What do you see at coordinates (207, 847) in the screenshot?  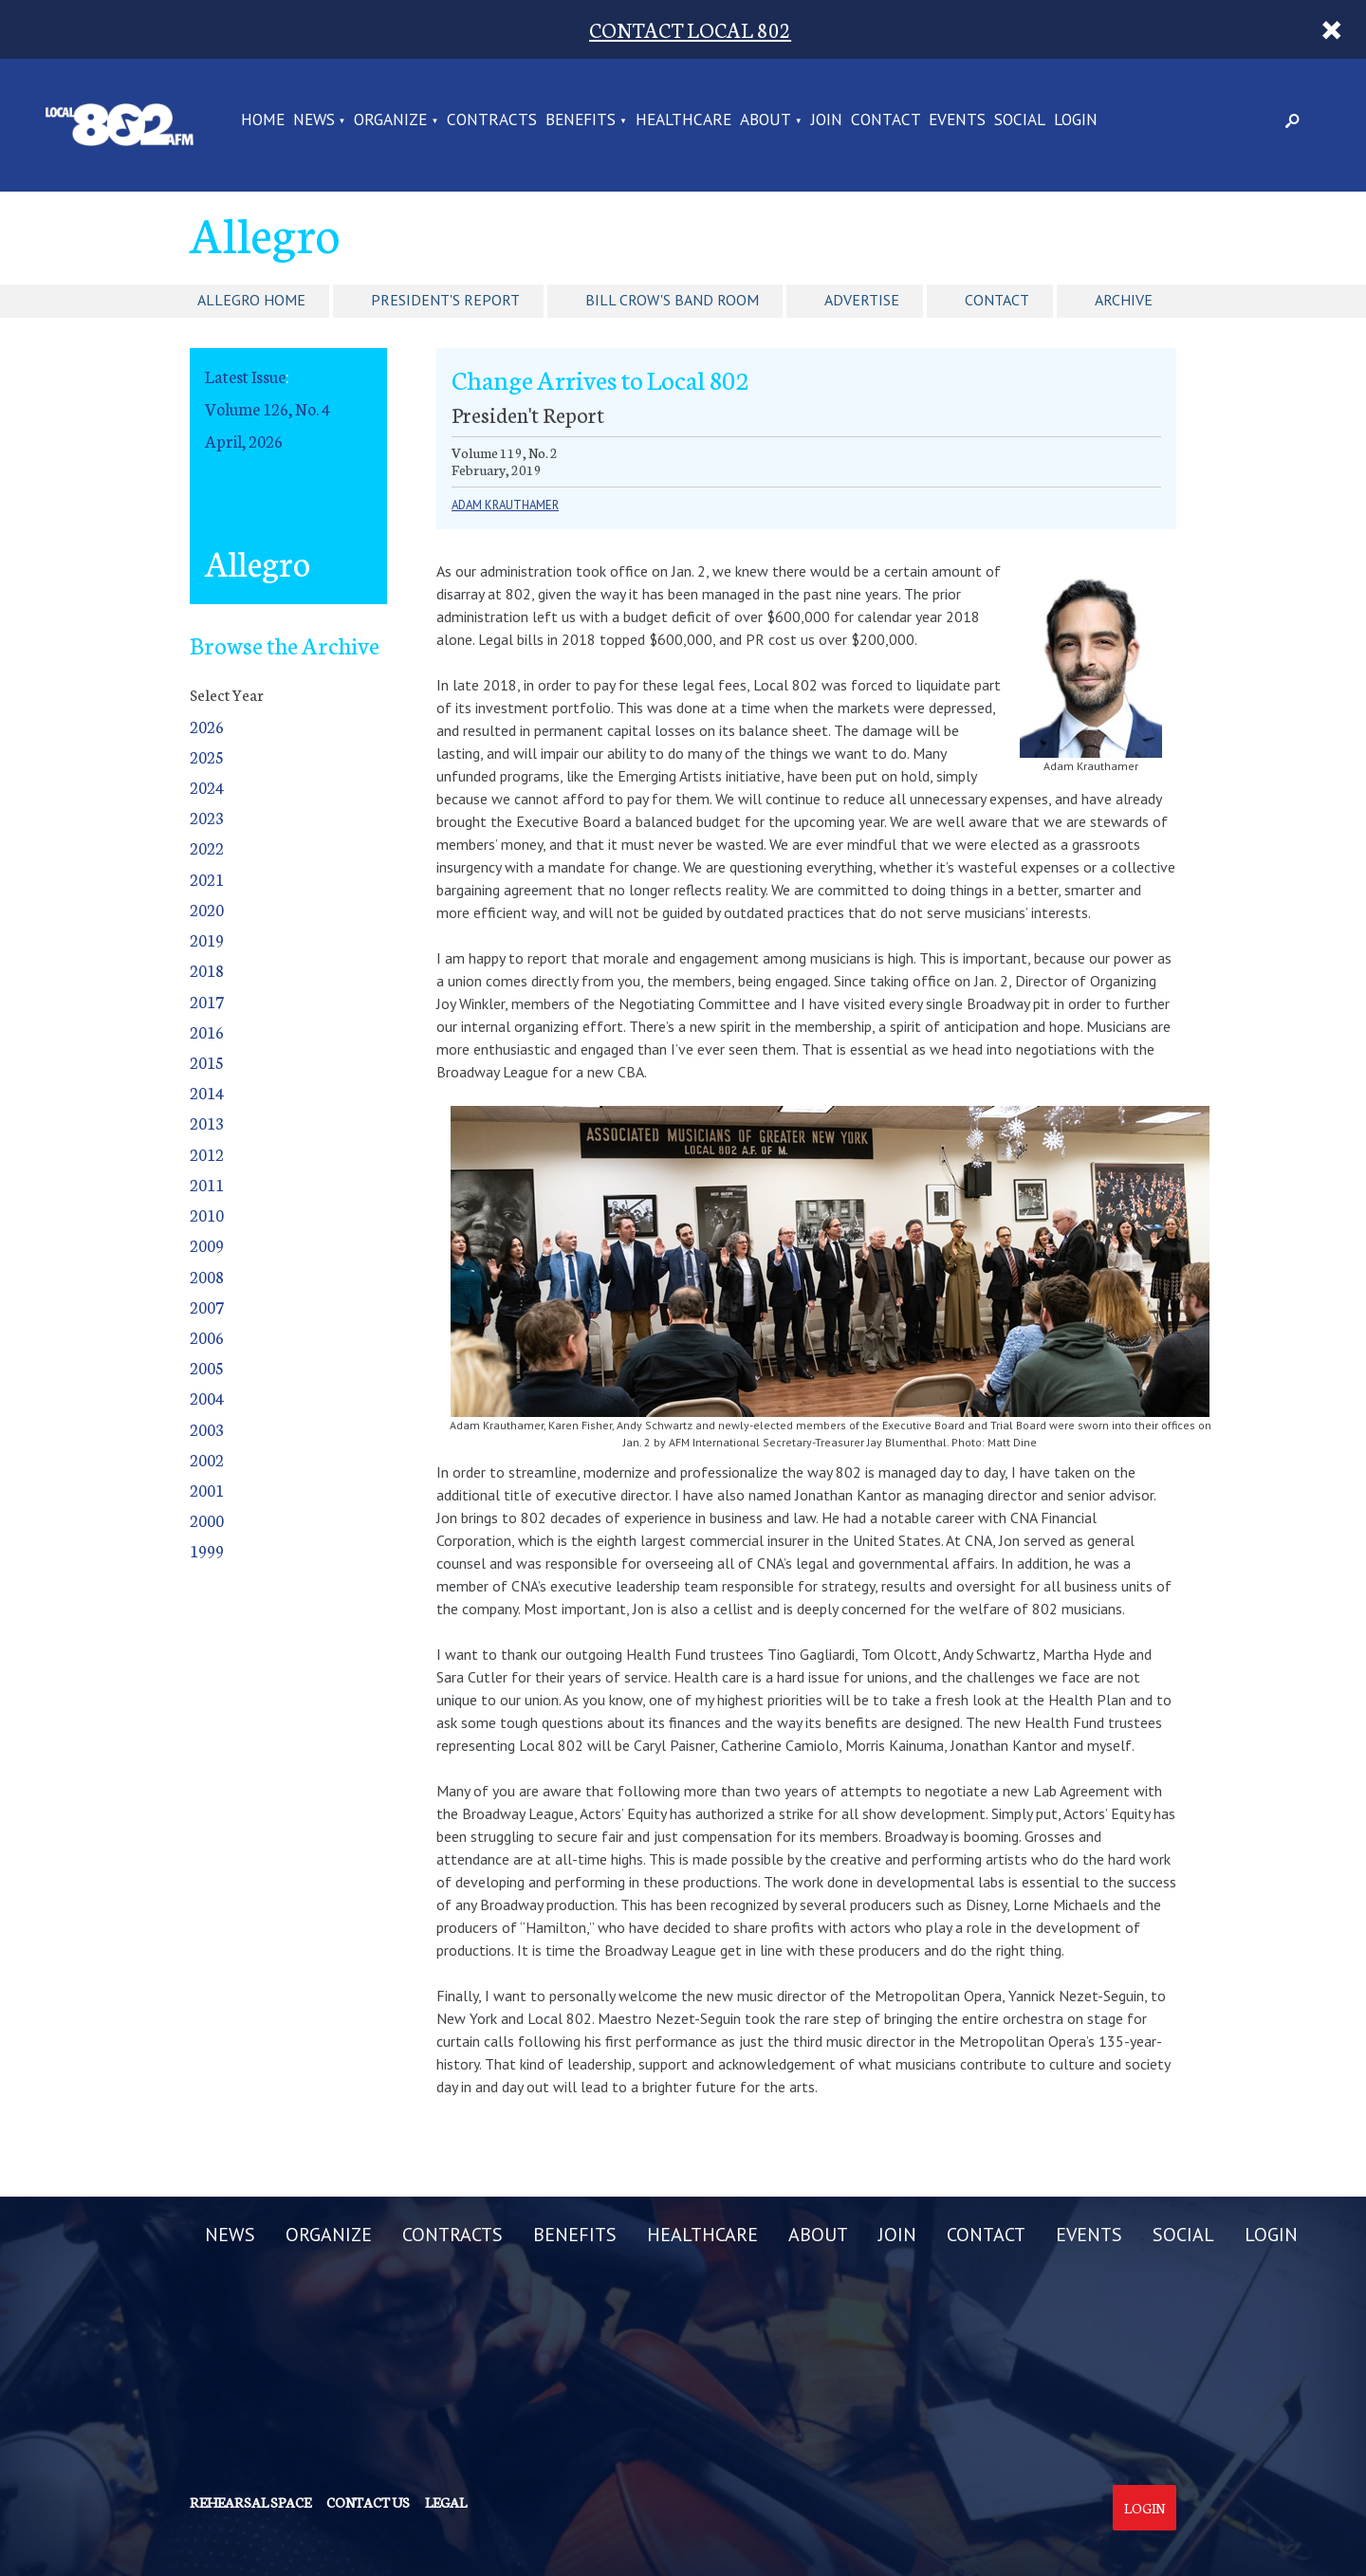 I see `2022` at bounding box center [207, 847].